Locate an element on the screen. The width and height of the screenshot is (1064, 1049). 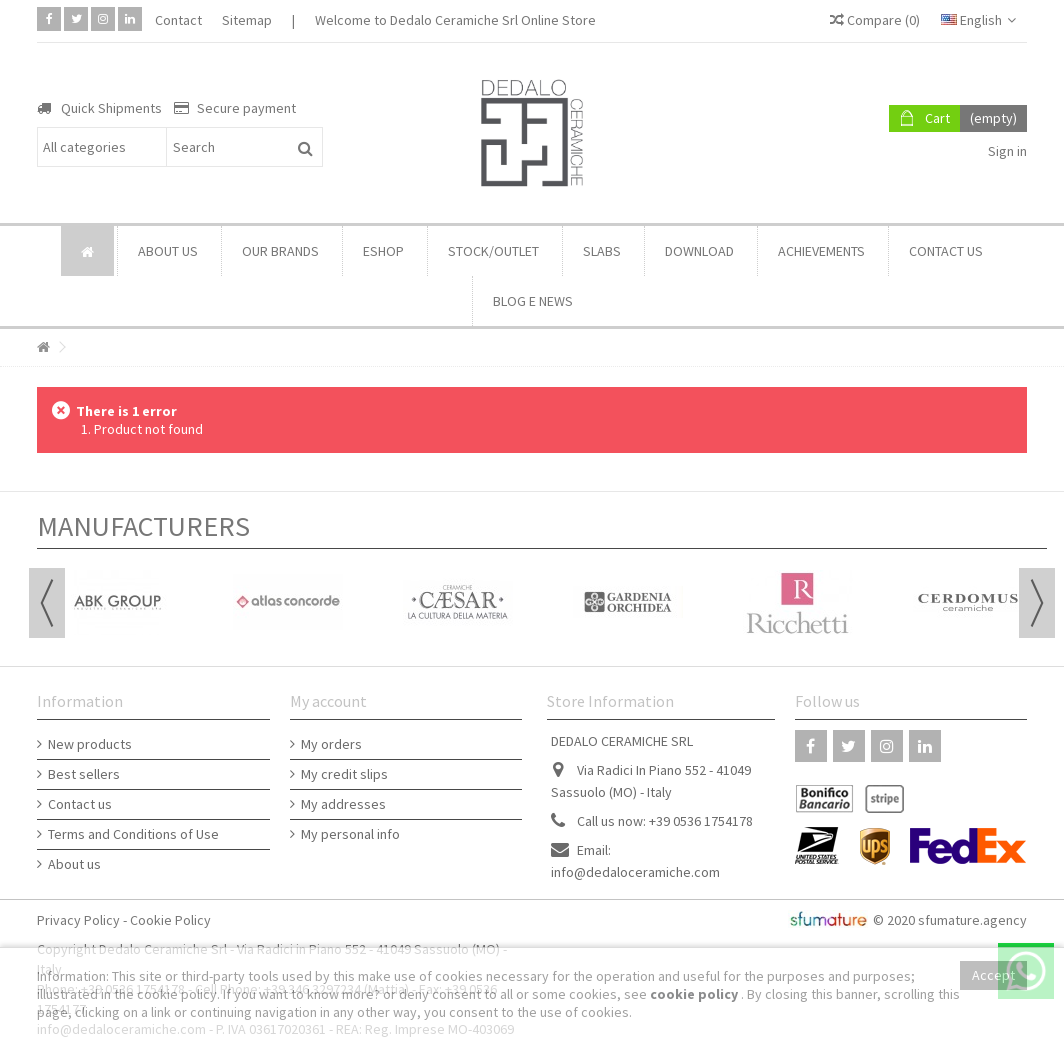
My orders is located at coordinates (331, 744).